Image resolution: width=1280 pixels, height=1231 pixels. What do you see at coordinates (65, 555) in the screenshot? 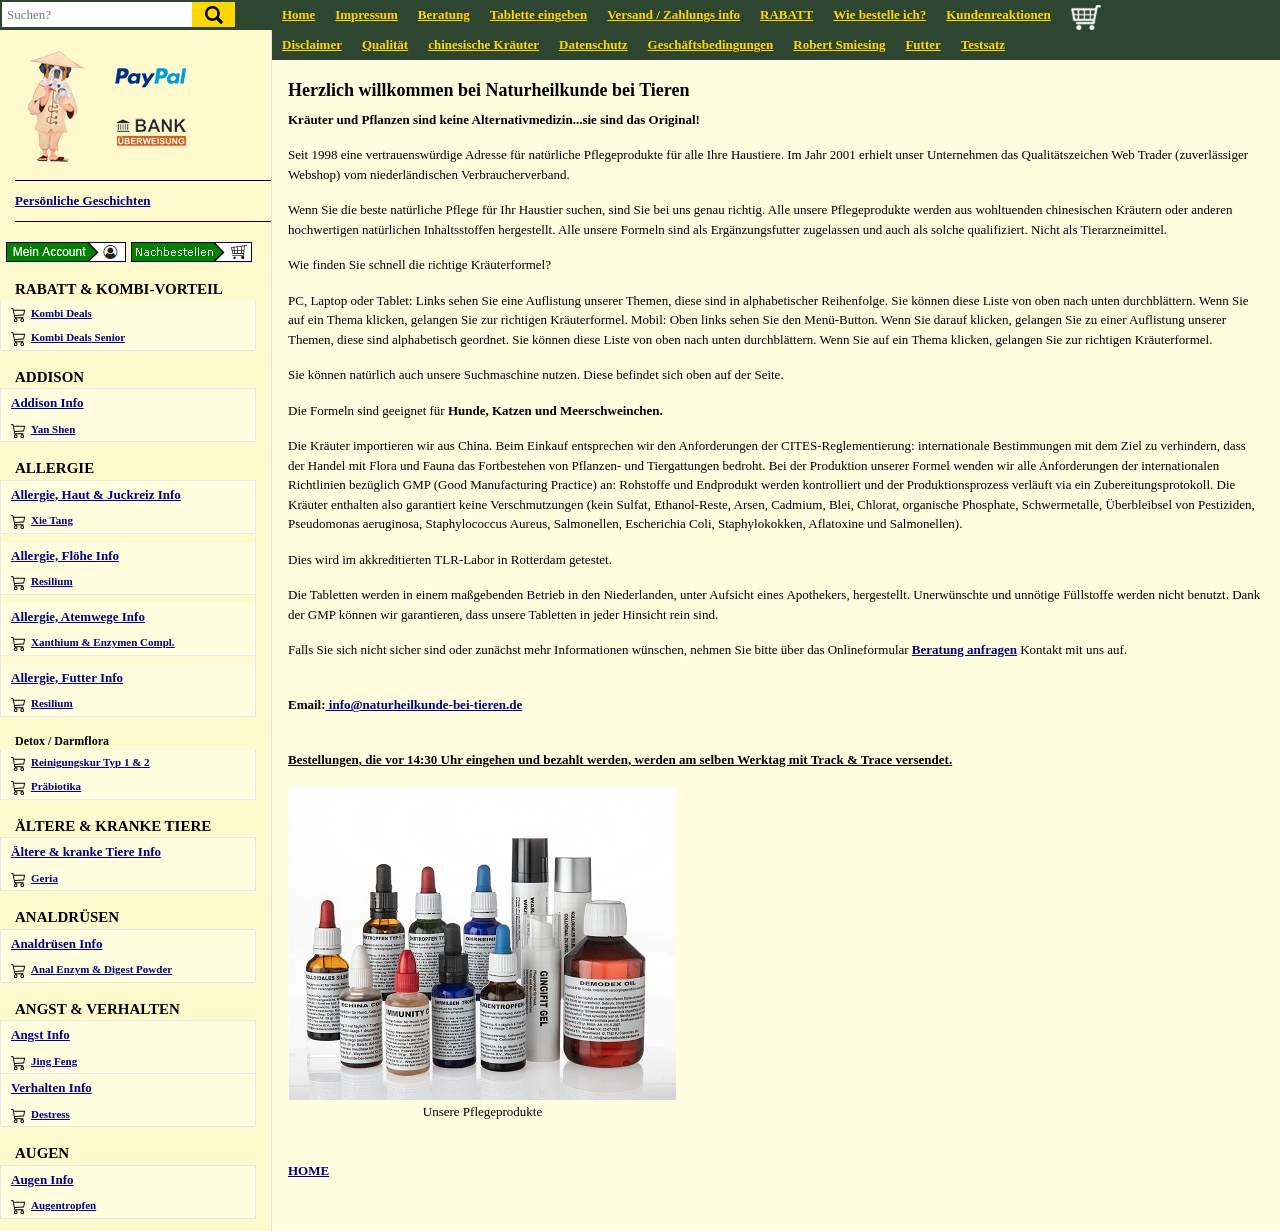
I see `Allergie, Flöhe Info` at bounding box center [65, 555].